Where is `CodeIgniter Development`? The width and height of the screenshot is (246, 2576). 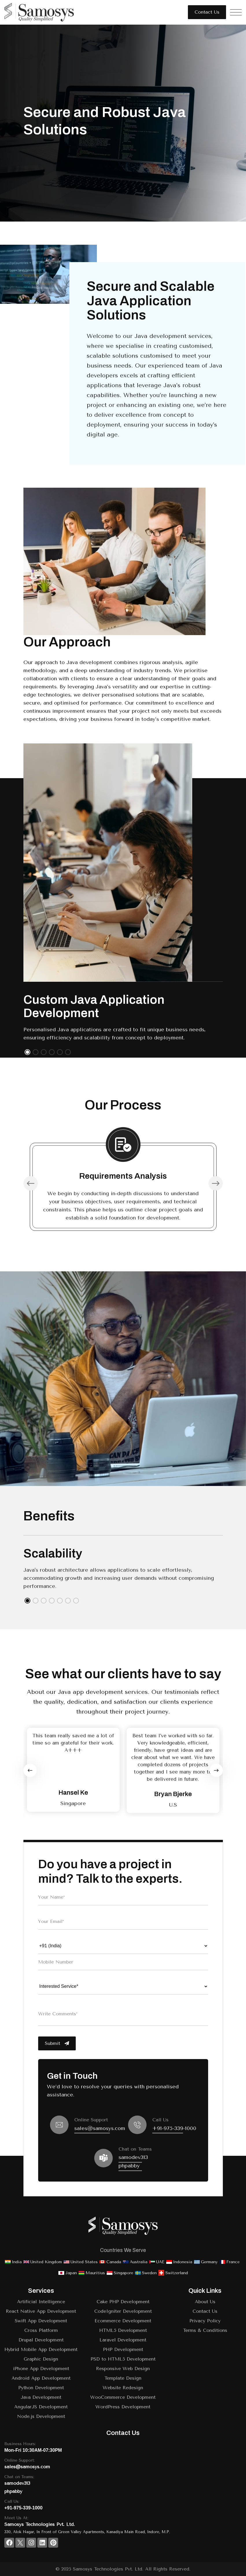 CodeIgniter Development is located at coordinates (123, 2311).